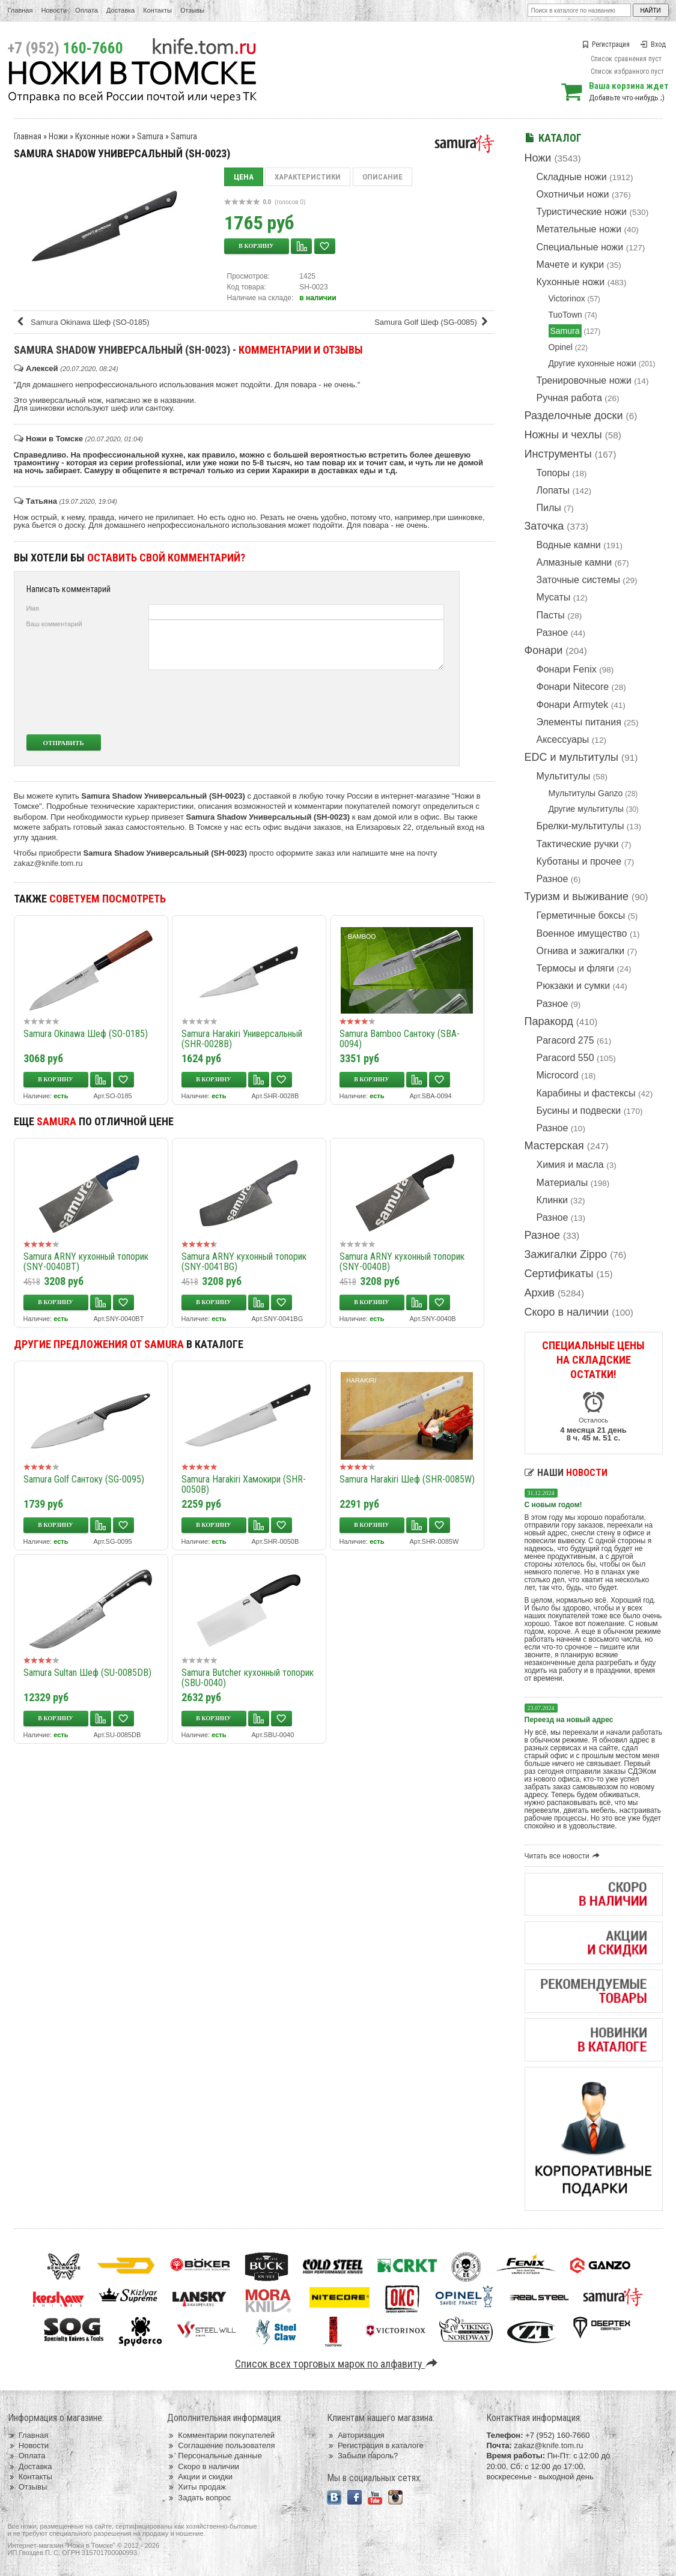 This screenshot has width=676, height=2576. What do you see at coordinates (552, 1200) in the screenshot?
I see `Клинки` at bounding box center [552, 1200].